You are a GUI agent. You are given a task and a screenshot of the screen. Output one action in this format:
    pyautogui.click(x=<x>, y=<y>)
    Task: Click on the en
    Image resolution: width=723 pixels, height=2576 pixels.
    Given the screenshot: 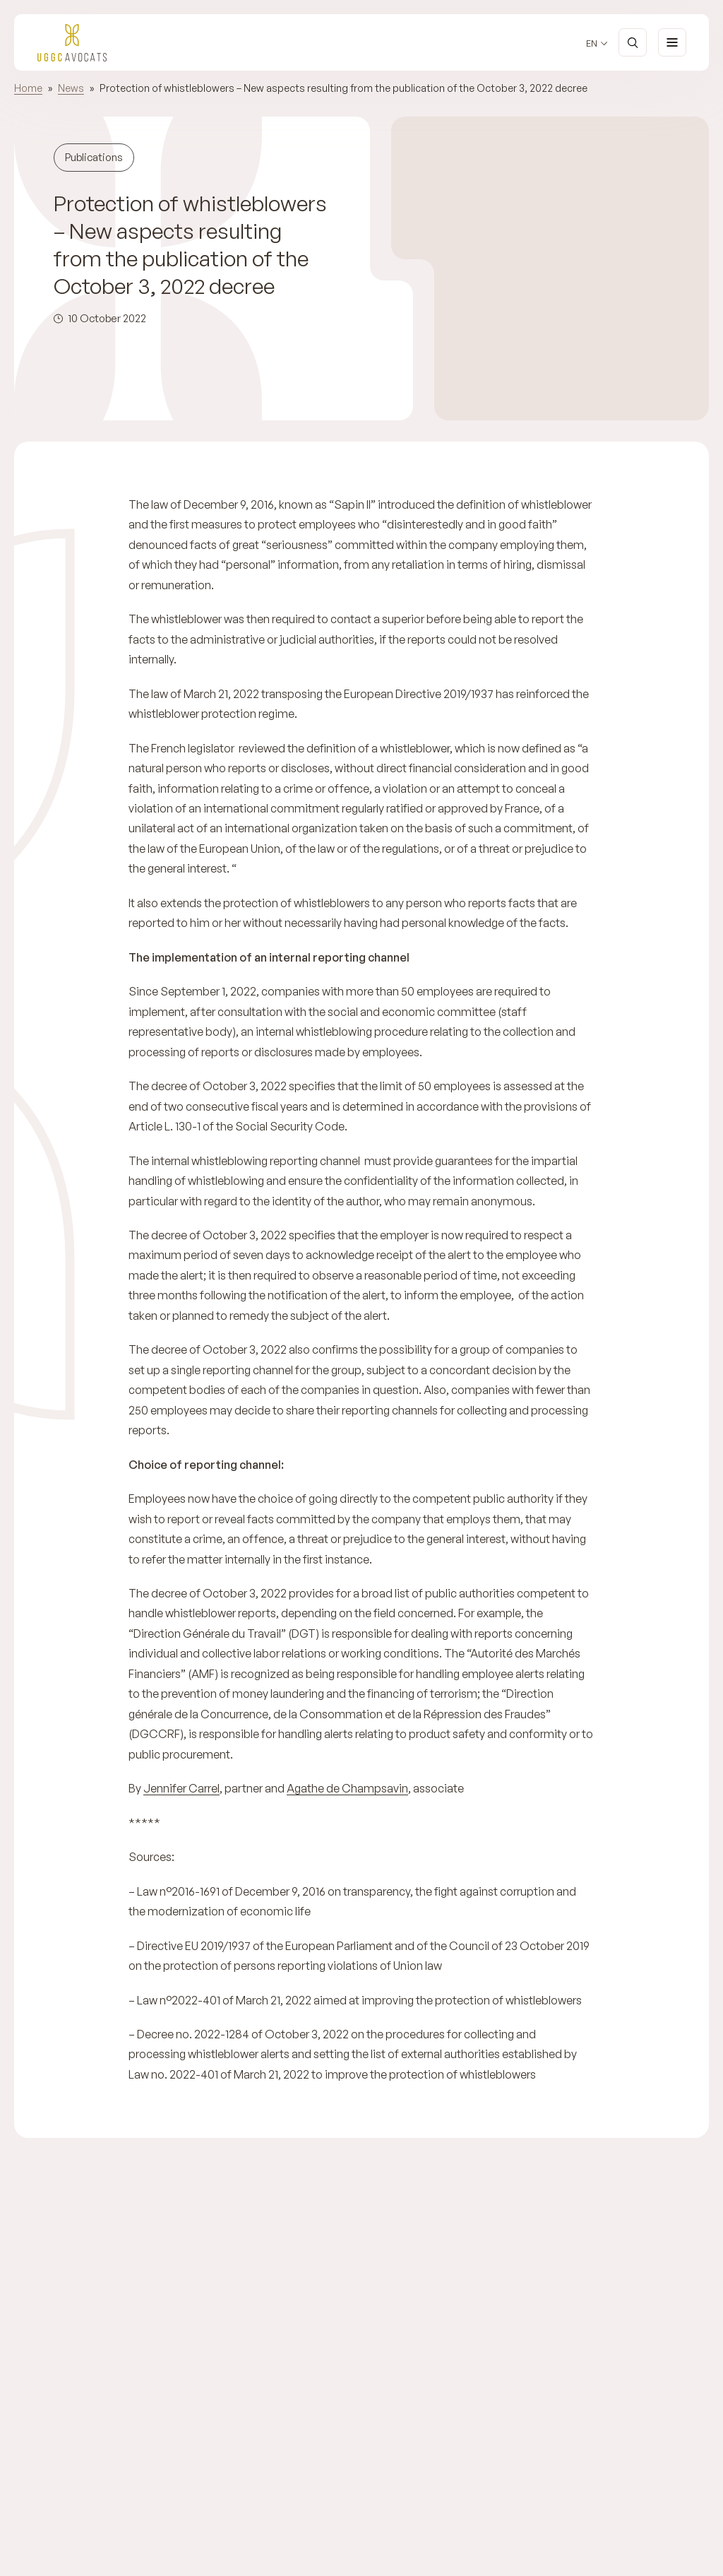 What is the action you would take?
    pyautogui.click(x=591, y=43)
    